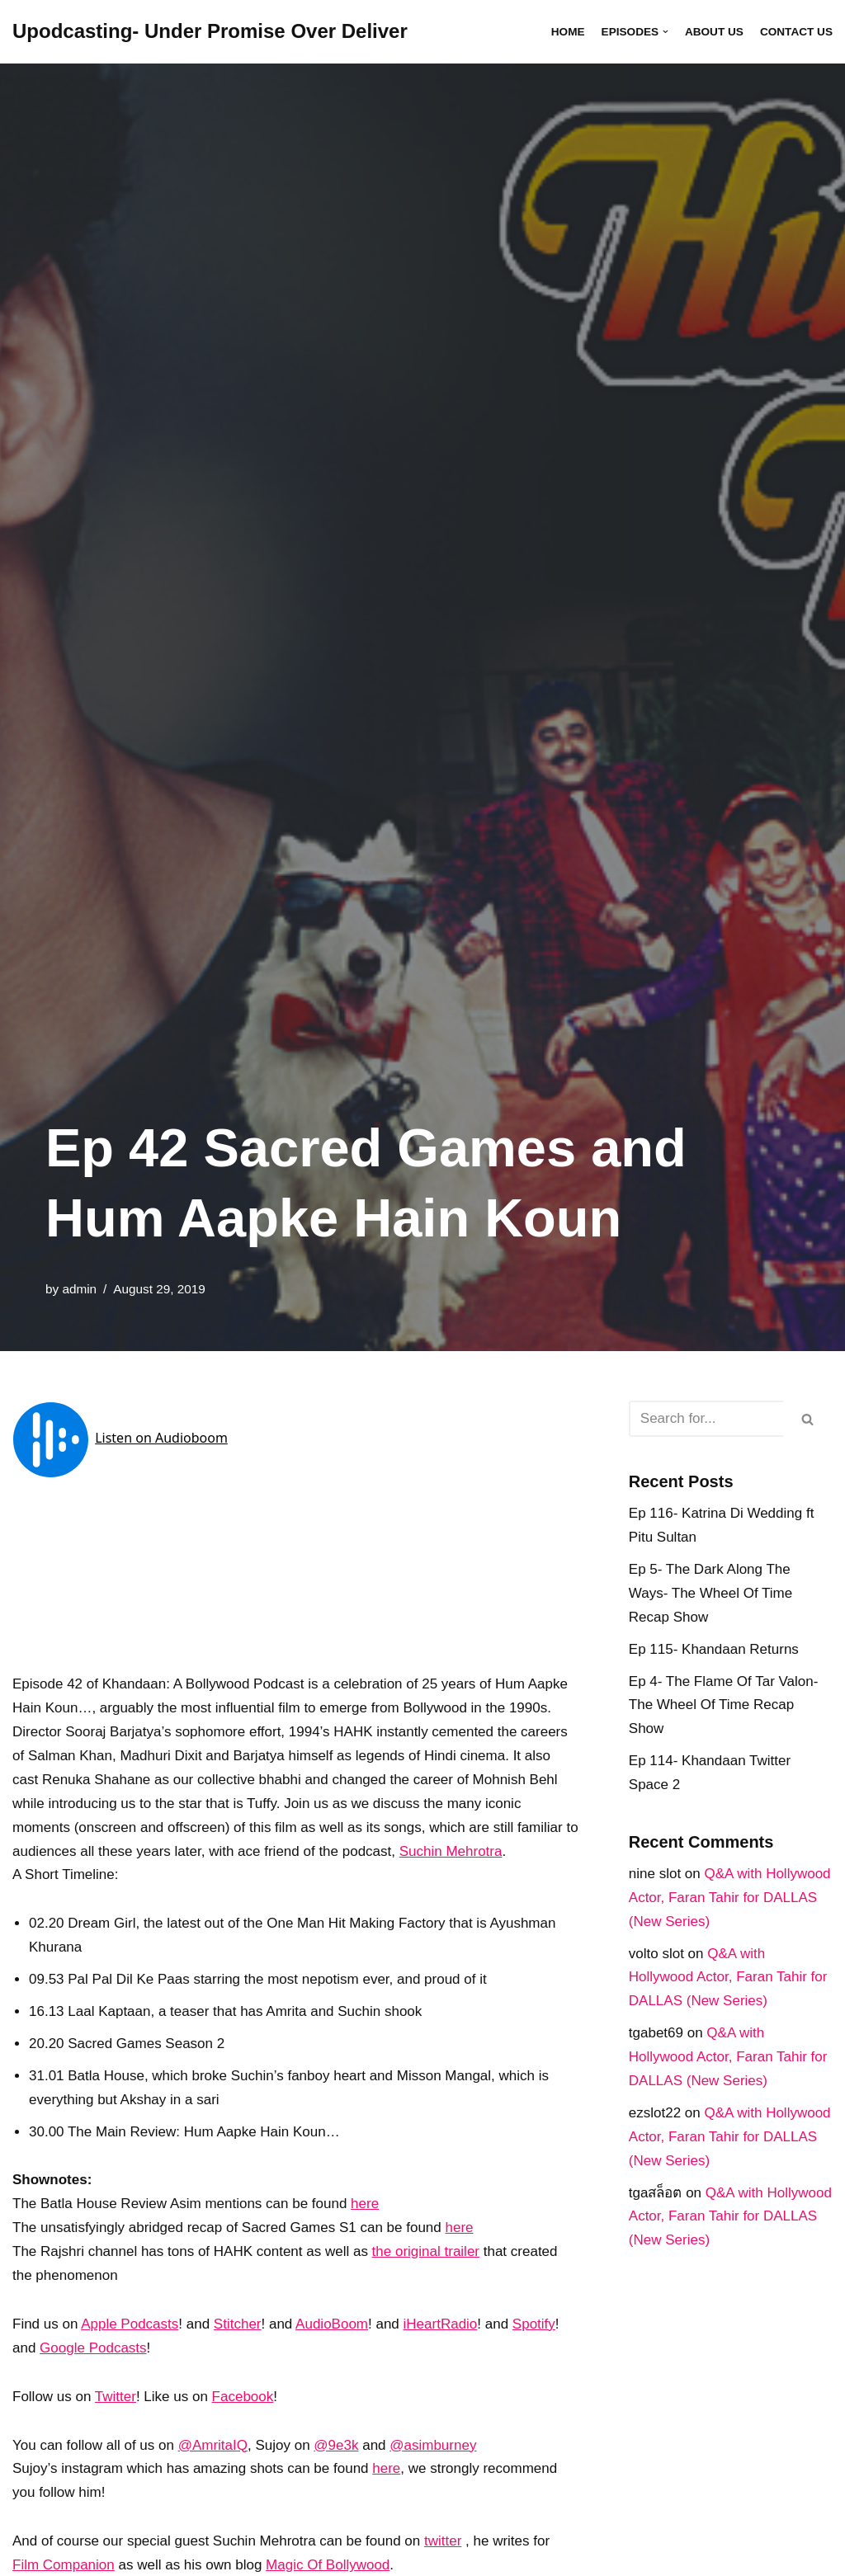 The image size is (845, 2576). Describe the element at coordinates (432, 2445) in the screenshot. I see `@asimburney` at that location.